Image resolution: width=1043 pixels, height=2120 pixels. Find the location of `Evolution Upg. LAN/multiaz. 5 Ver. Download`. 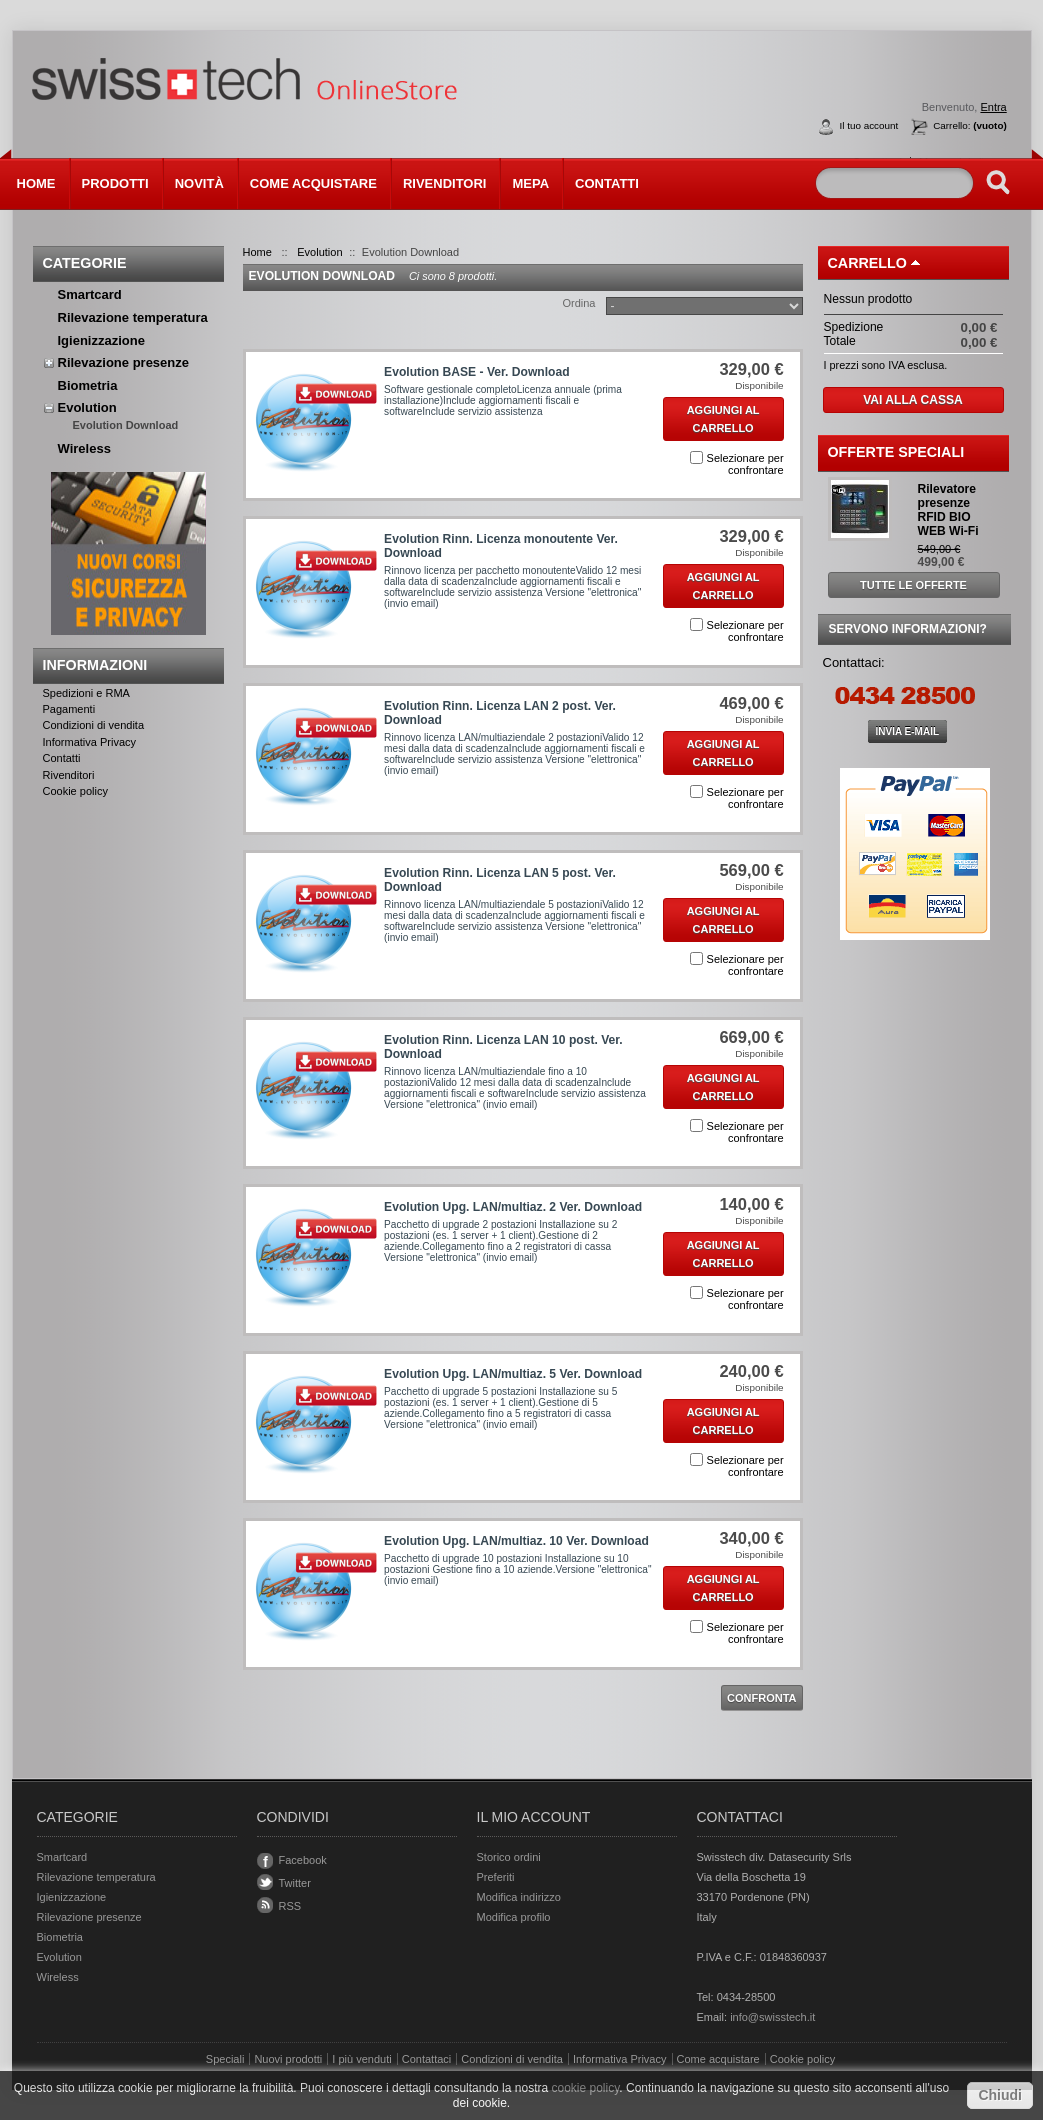

Evolution Upg. LAN/multiaz. 5 Ver. Download is located at coordinates (513, 1374).